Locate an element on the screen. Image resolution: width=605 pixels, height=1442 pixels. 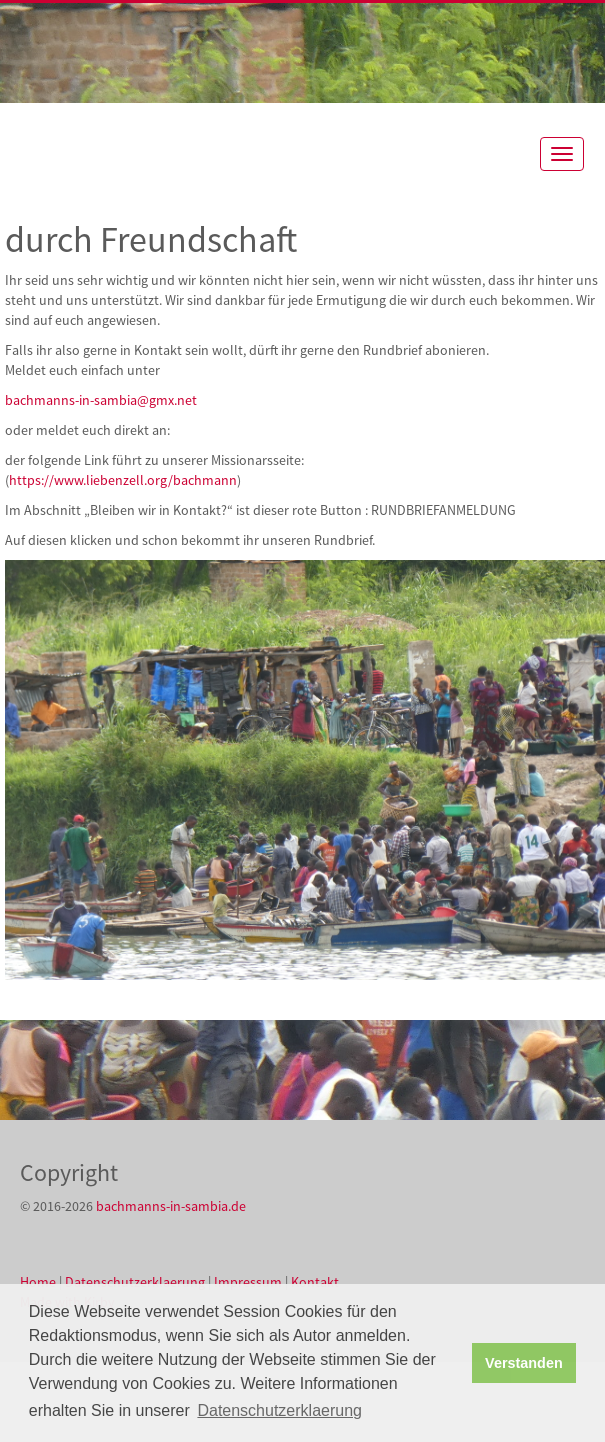
bachmanns-in-sambia.de is located at coordinates (171, 1206).